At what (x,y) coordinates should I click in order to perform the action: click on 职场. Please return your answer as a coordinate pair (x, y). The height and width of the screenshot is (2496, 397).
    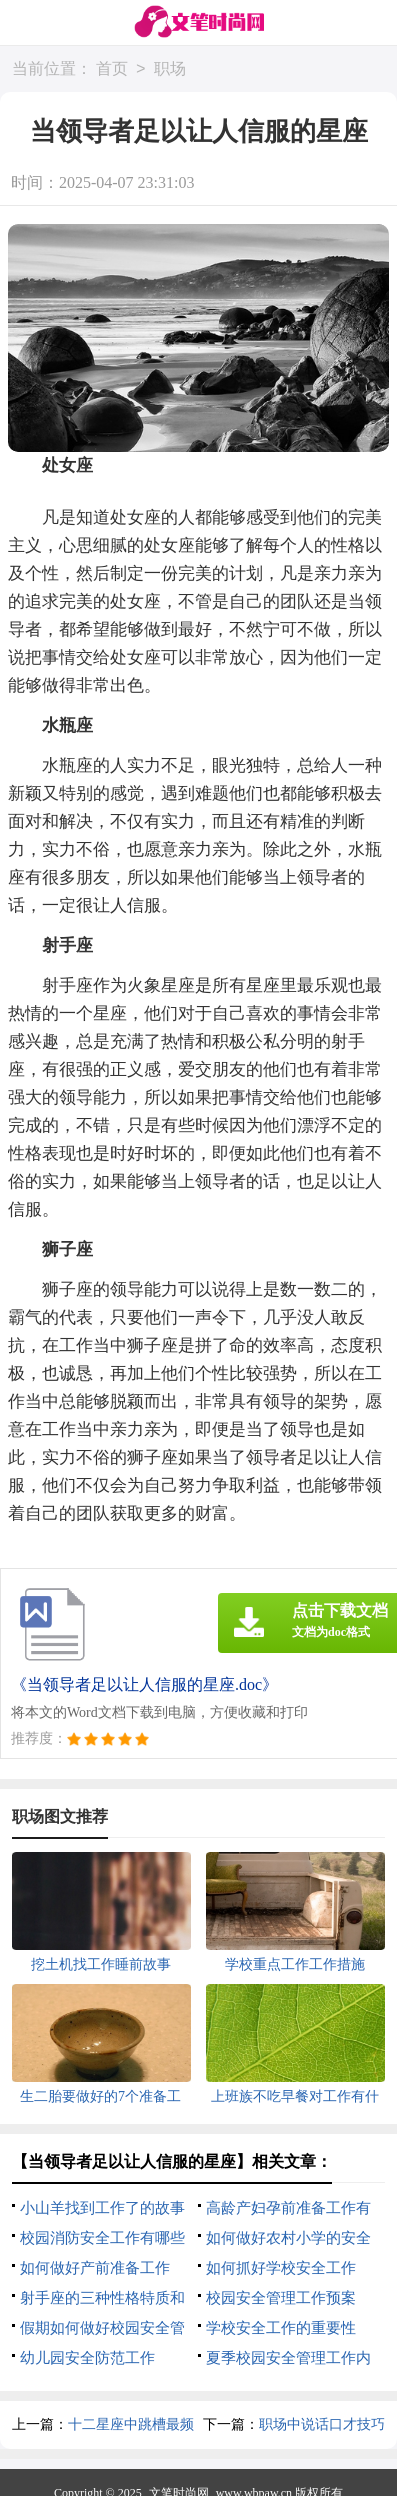
    Looking at the image, I should click on (170, 69).